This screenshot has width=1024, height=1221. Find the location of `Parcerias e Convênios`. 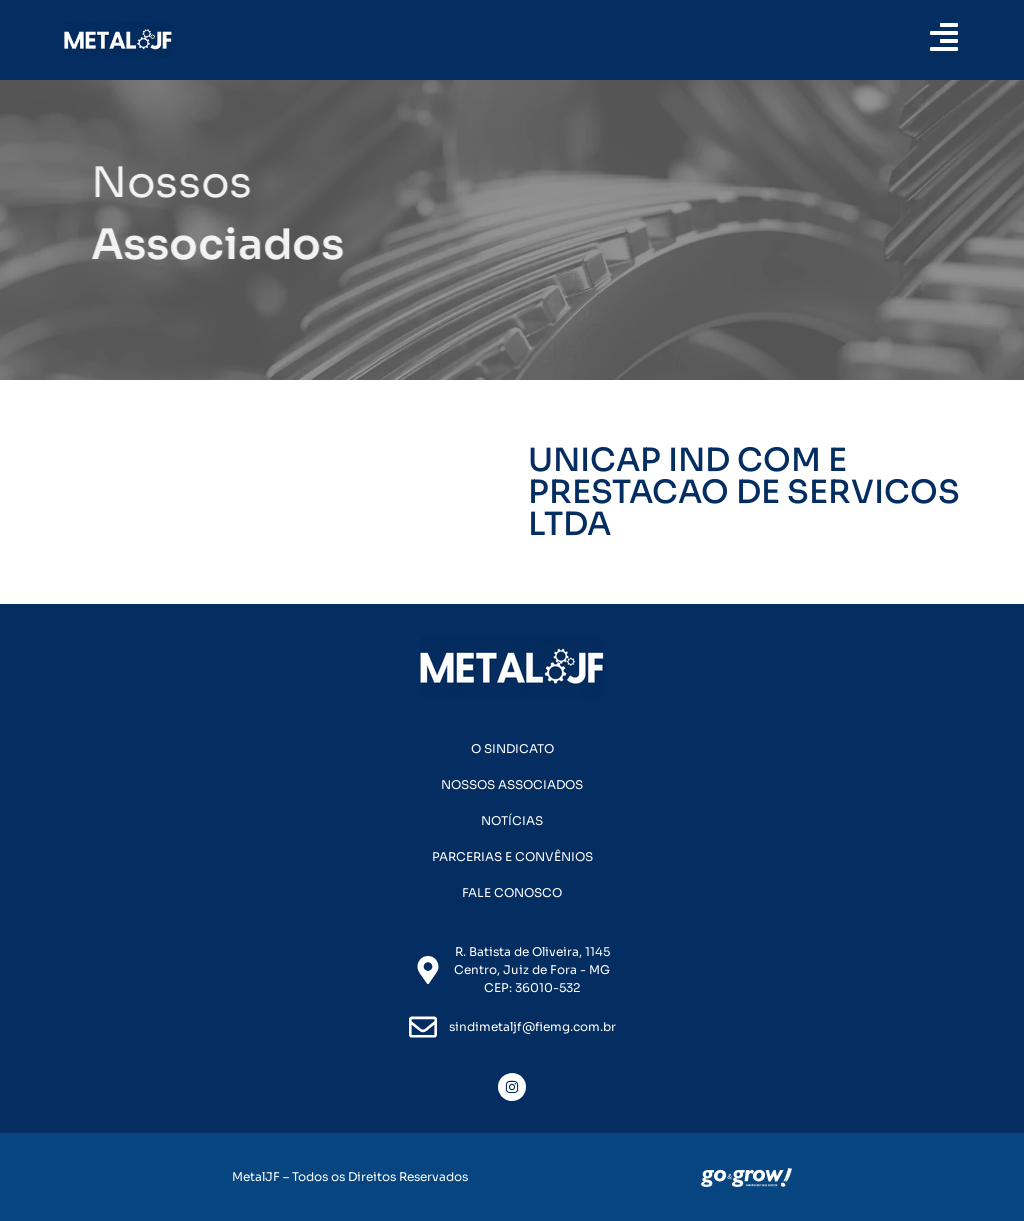

Parcerias e Convênios is located at coordinates (512, 856).